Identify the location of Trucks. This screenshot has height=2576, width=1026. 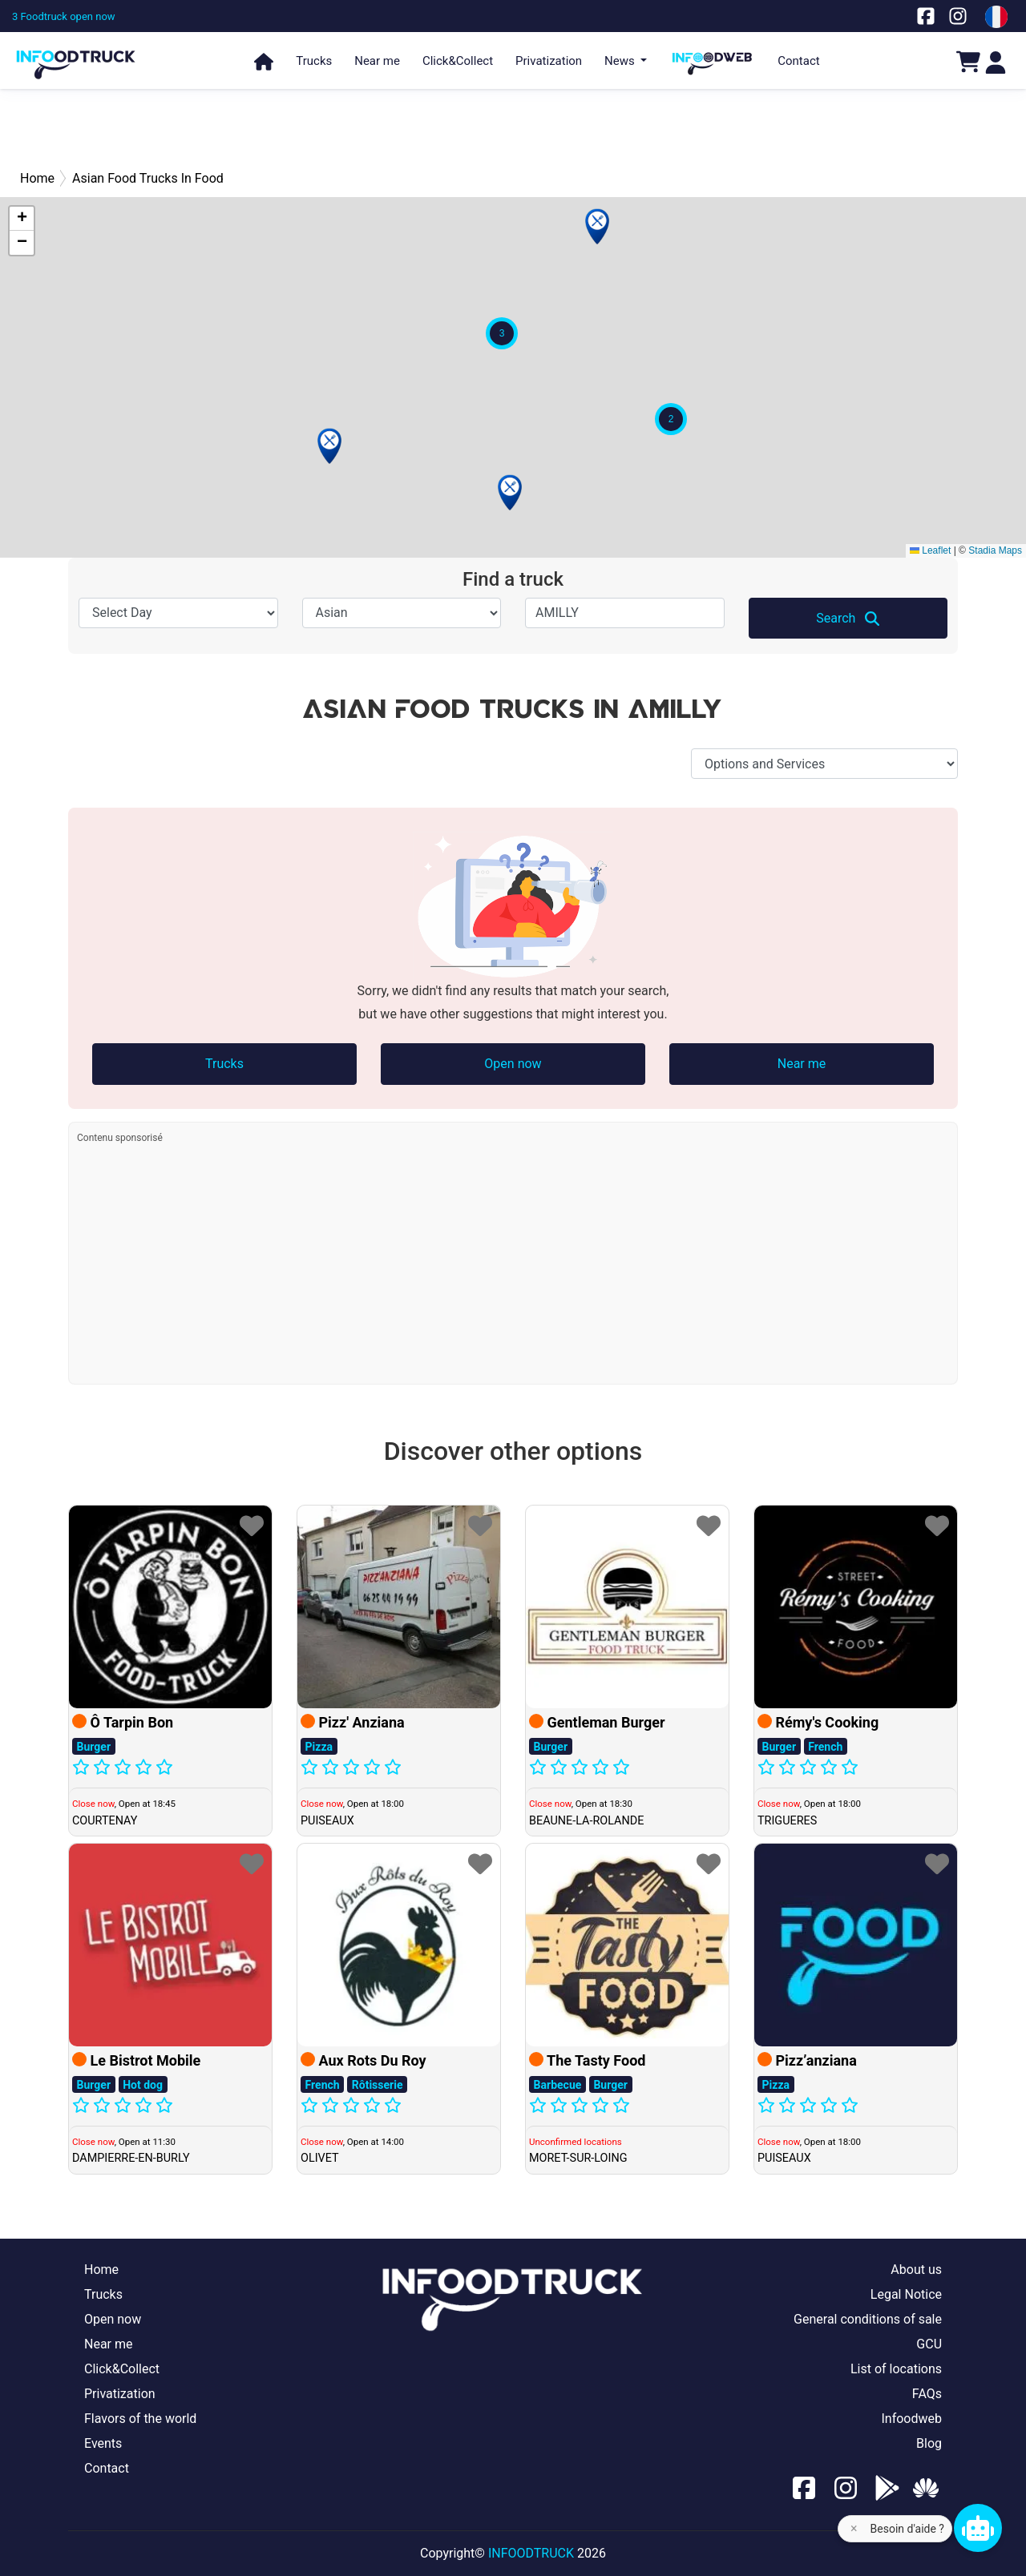
(314, 61).